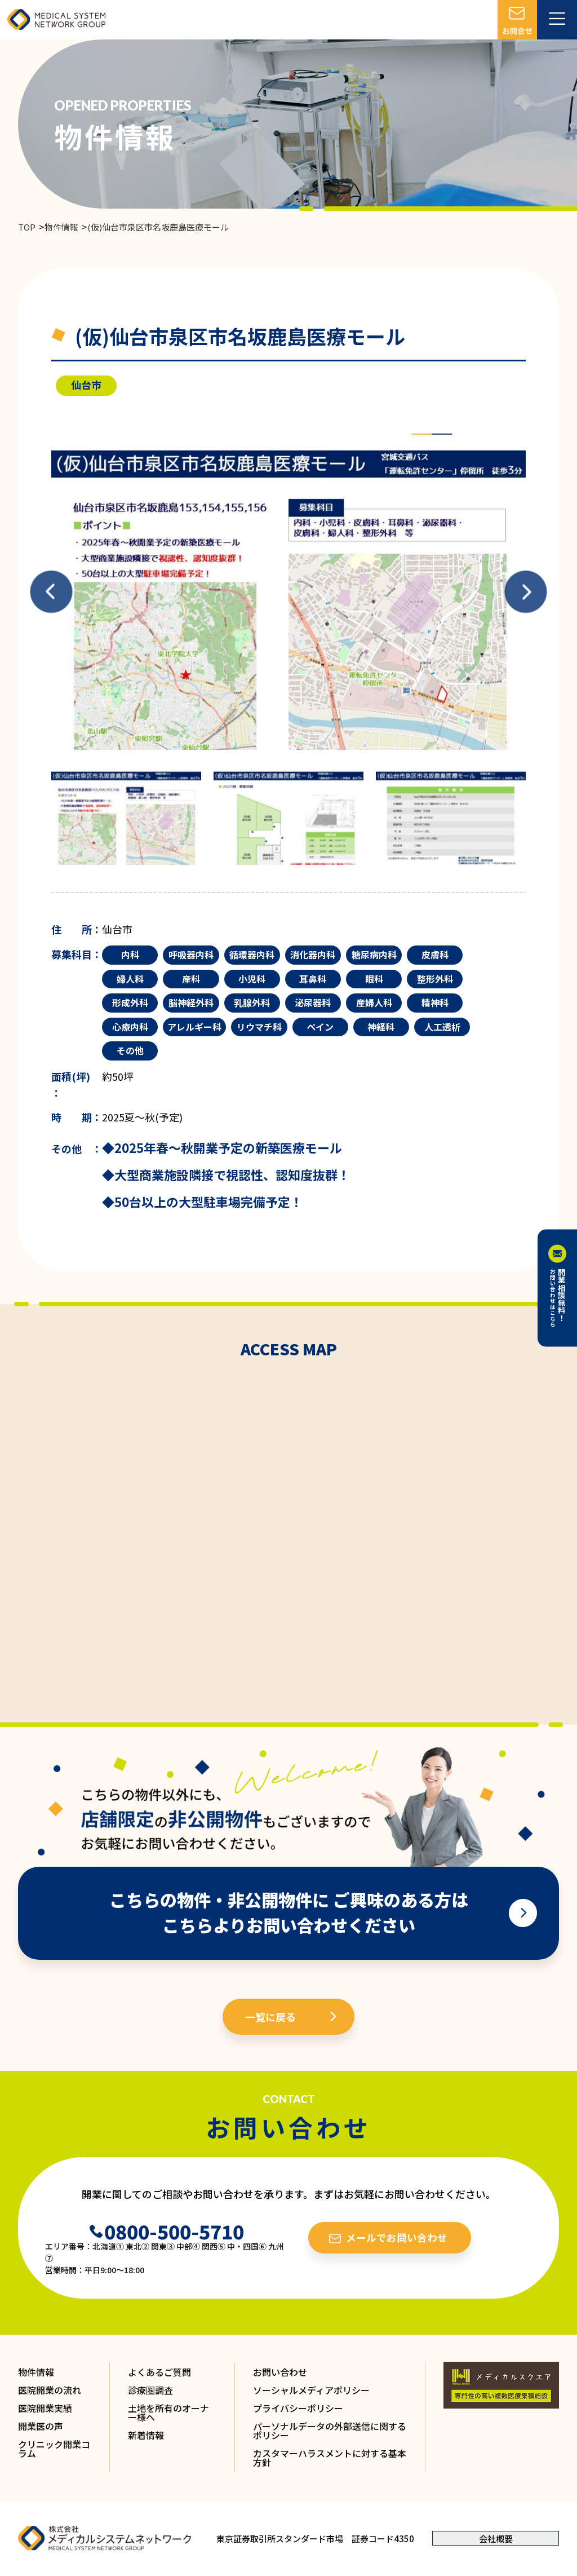 The width and height of the screenshot is (577, 2576). Describe the element at coordinates (40, 2426) in the screenshot. I see `開業医の声` at that location.